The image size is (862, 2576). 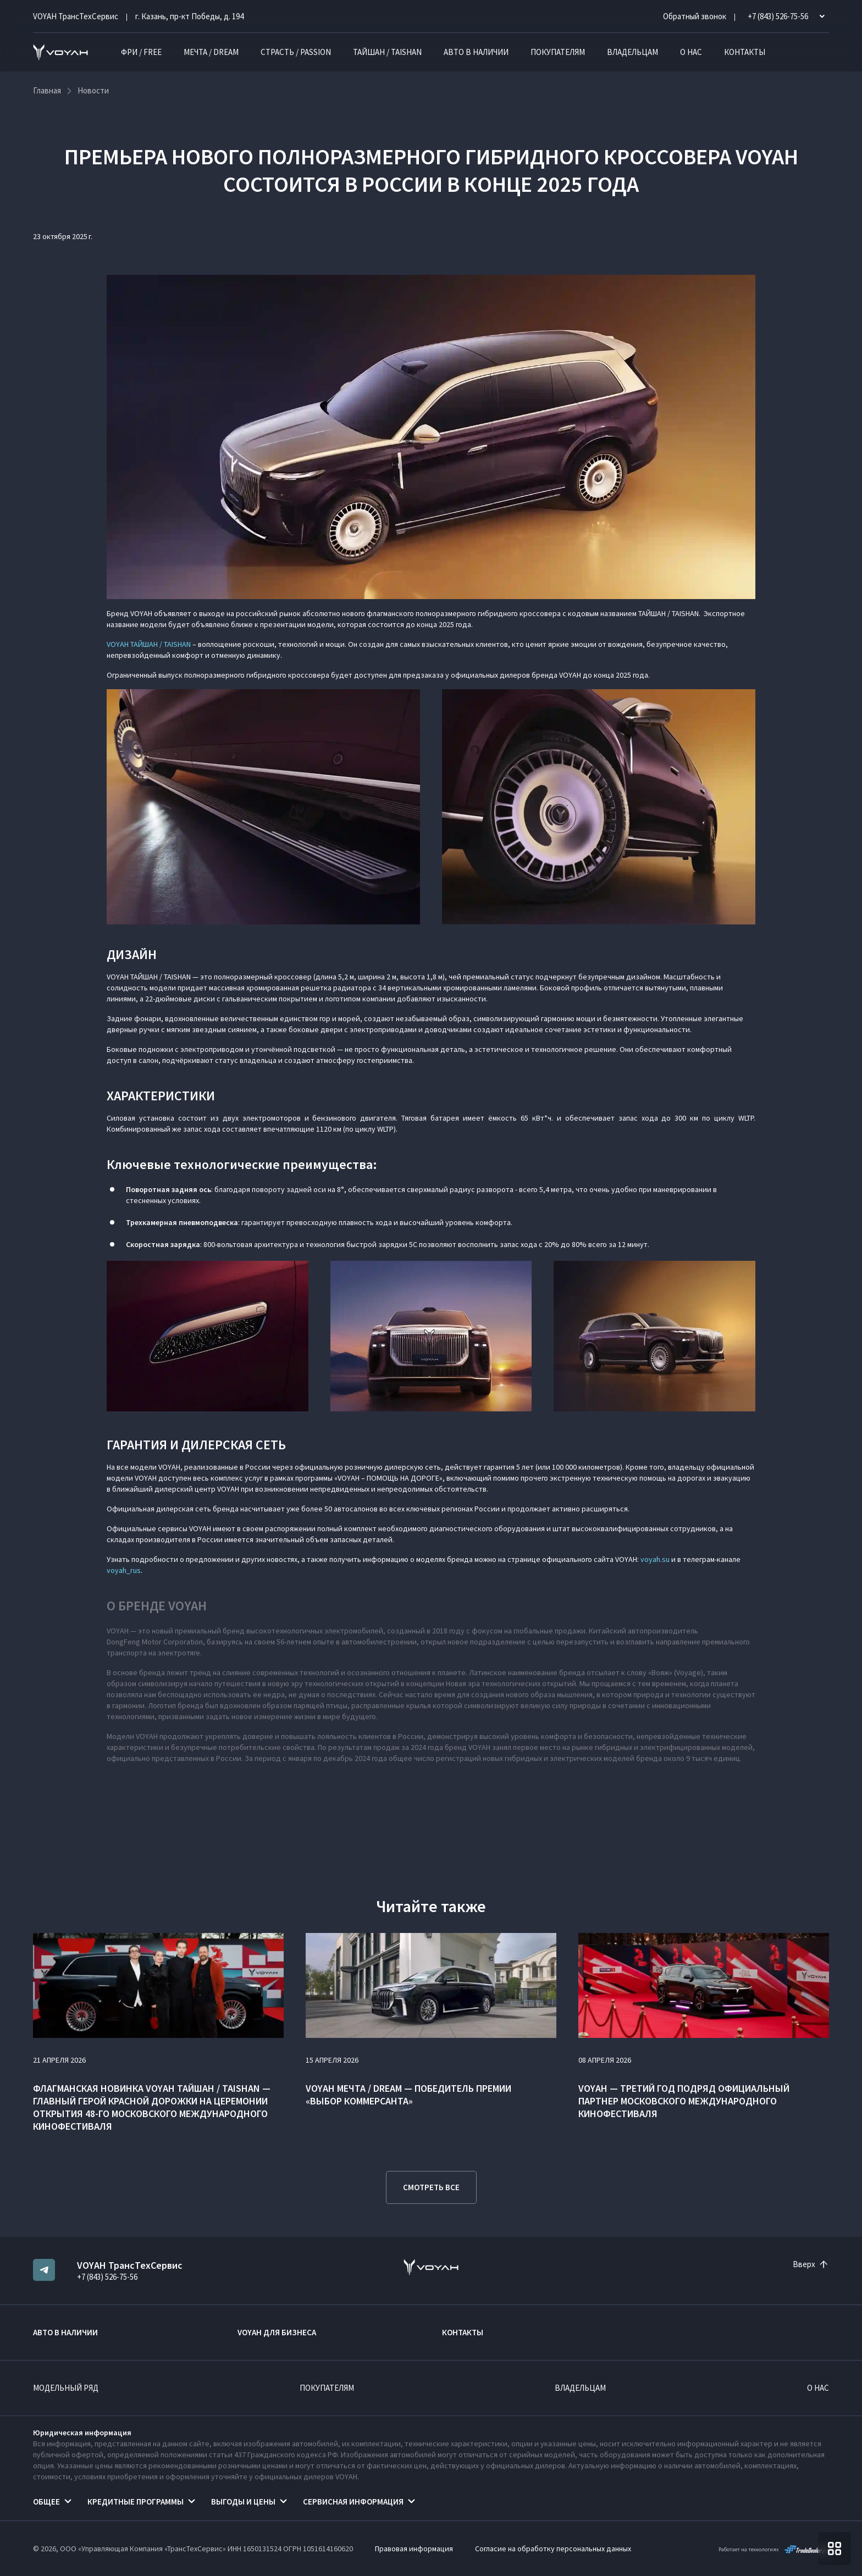 I want to click on Сервисная информация, so click(x=353, y=2501).